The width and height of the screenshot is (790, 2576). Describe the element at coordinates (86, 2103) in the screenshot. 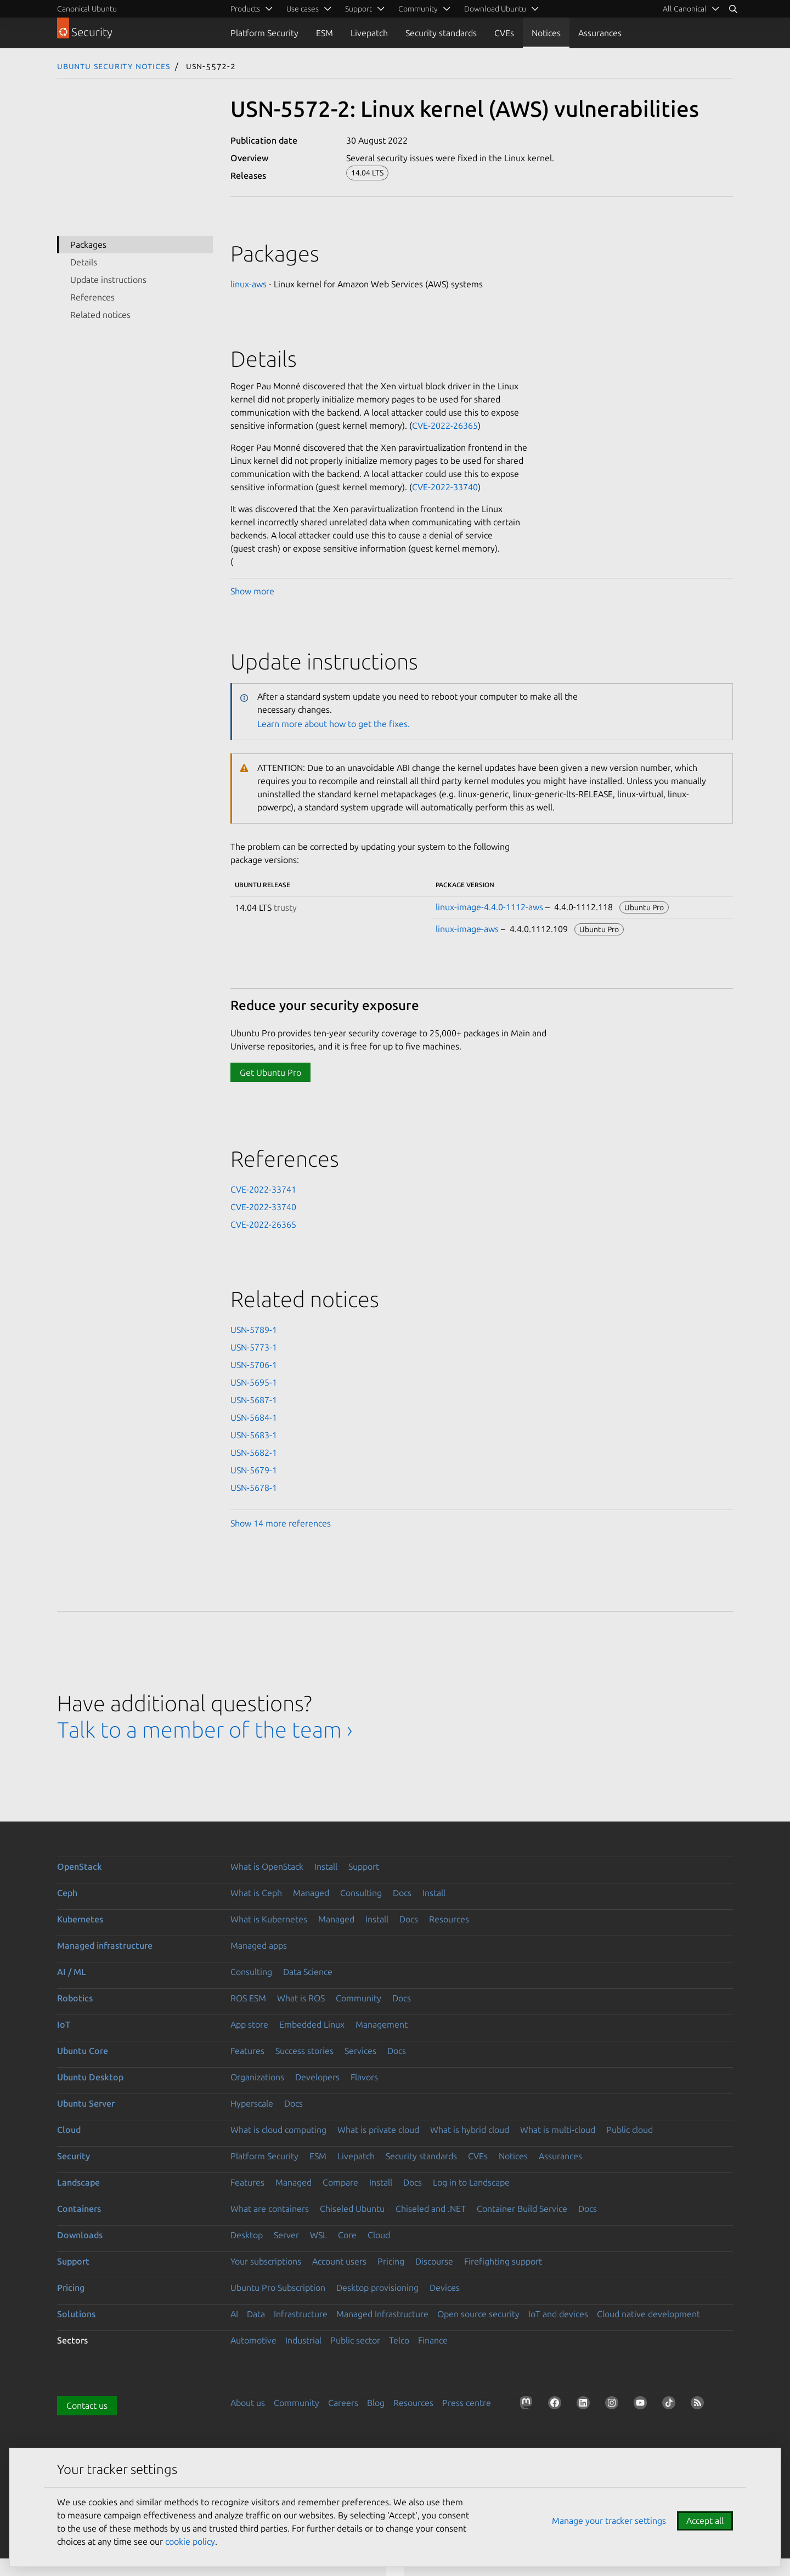

I see `Ubuntu Server` at that location.